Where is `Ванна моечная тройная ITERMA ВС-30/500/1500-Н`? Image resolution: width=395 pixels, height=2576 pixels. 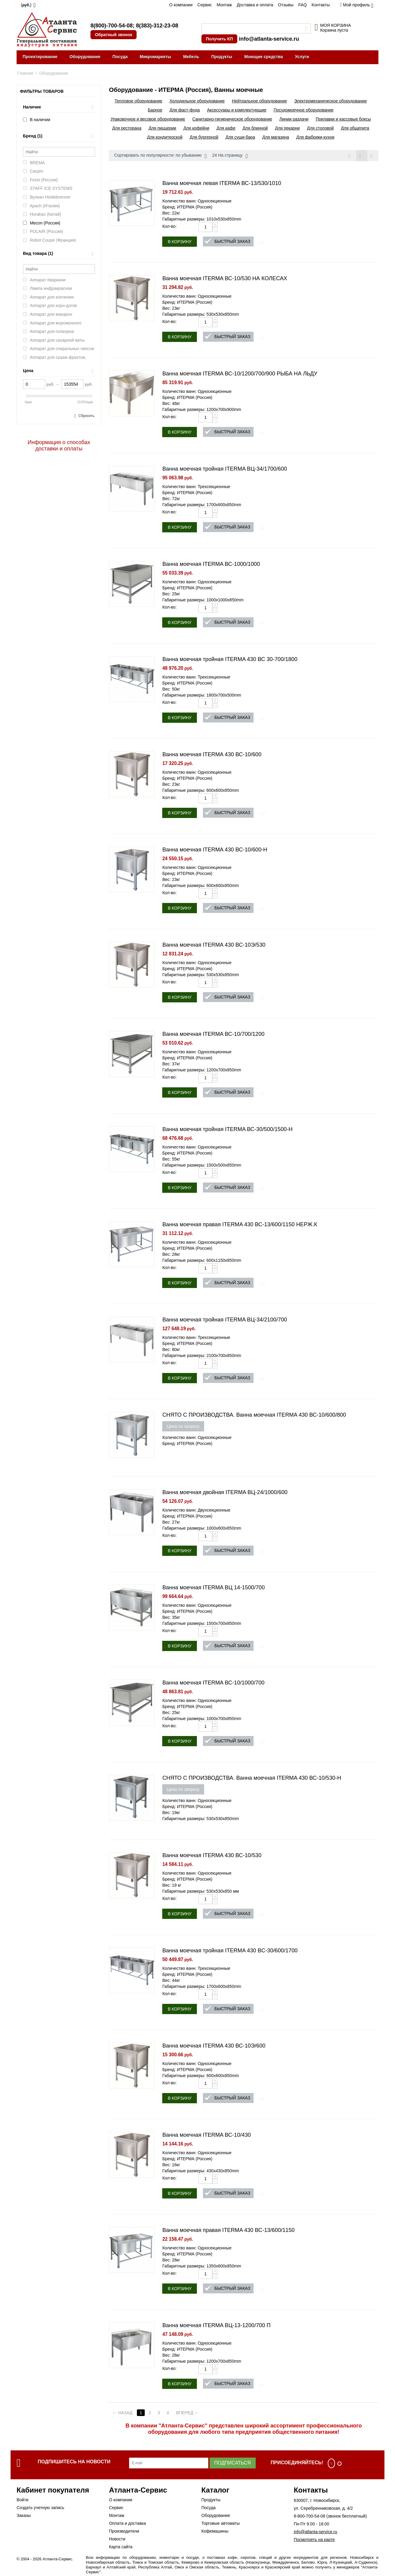
Ванна моечная тройная ITERMA ВС-30/500/1500-Н is located at coordinates (227, 1129).